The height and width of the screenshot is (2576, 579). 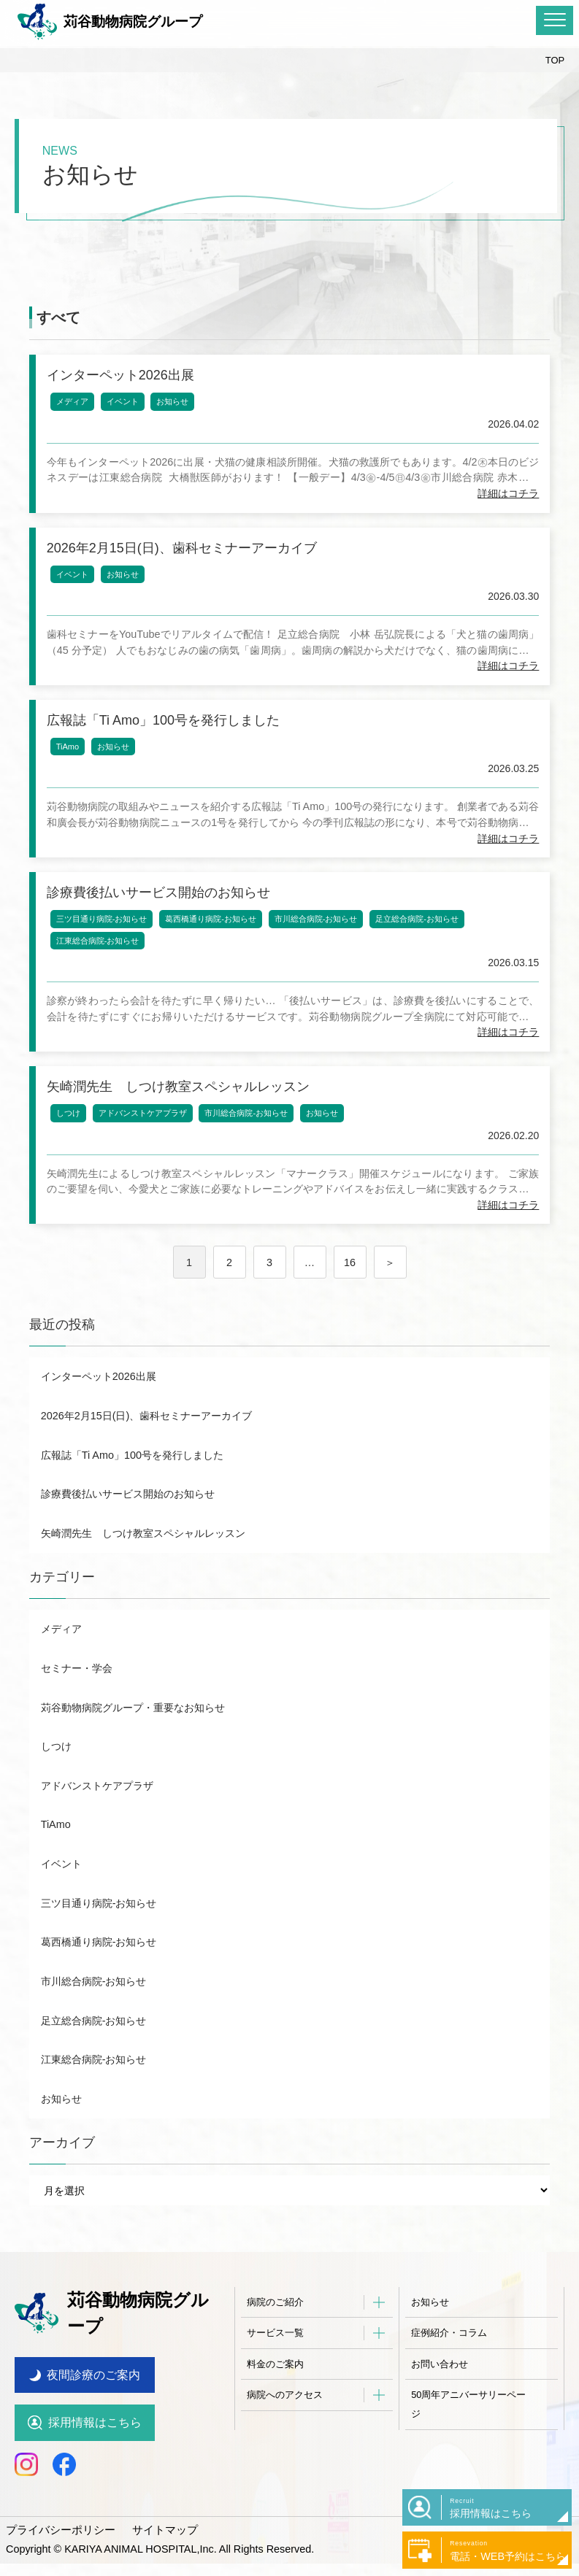 I want to click on 江東総合病院-お知らせ, so click(x=101, y=966).